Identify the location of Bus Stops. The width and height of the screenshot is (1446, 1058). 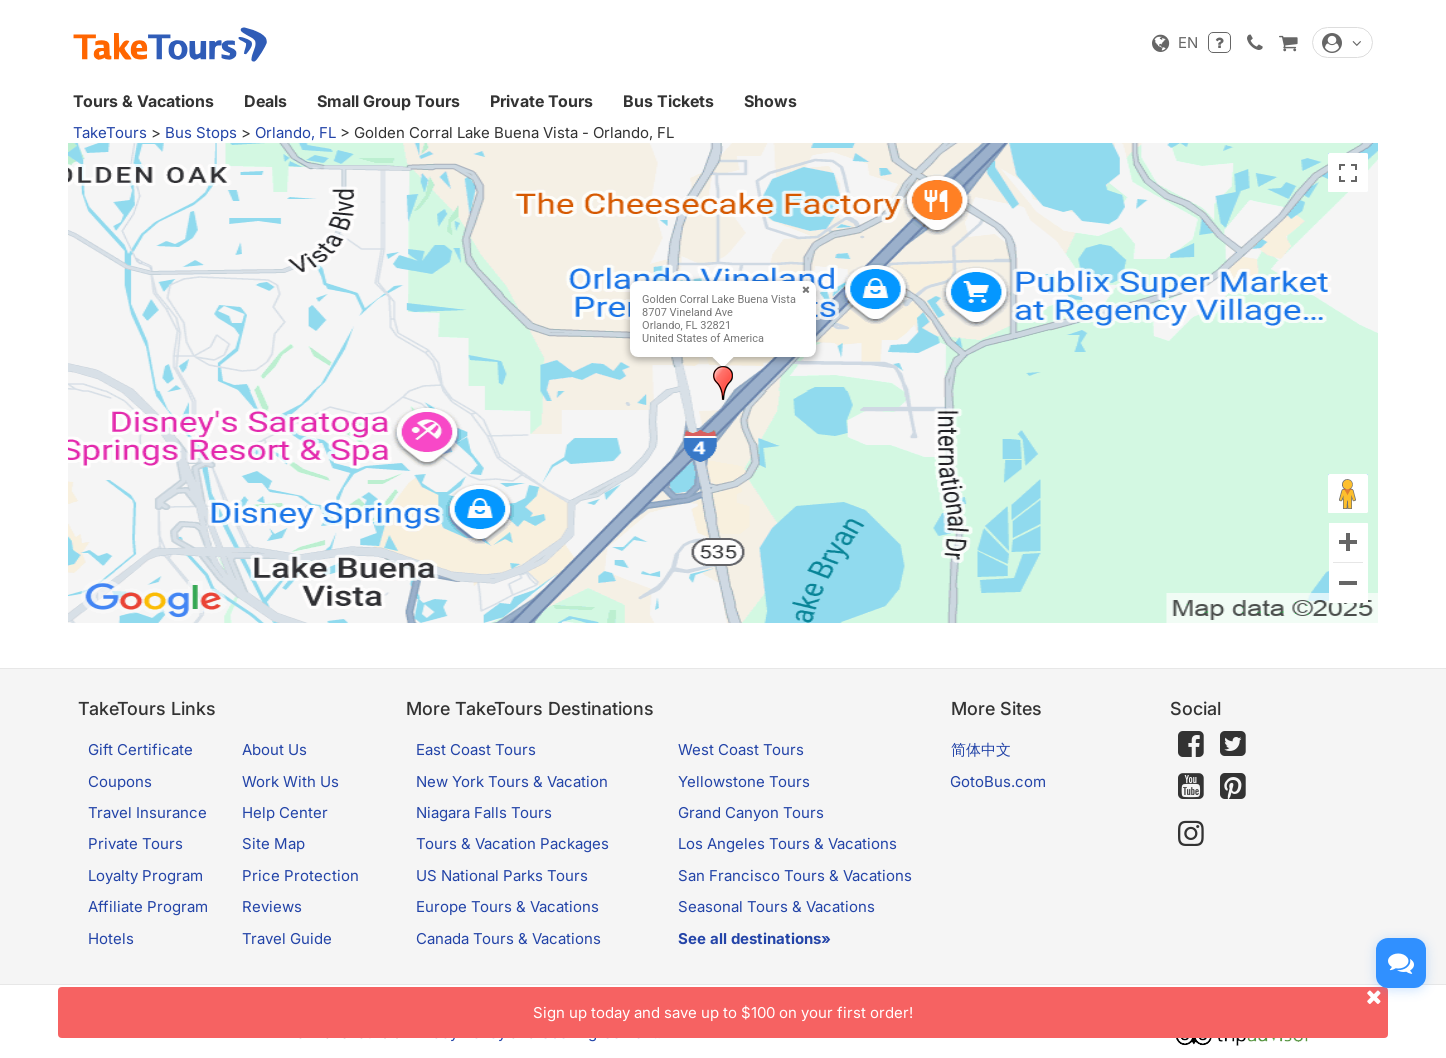
(201, 132).